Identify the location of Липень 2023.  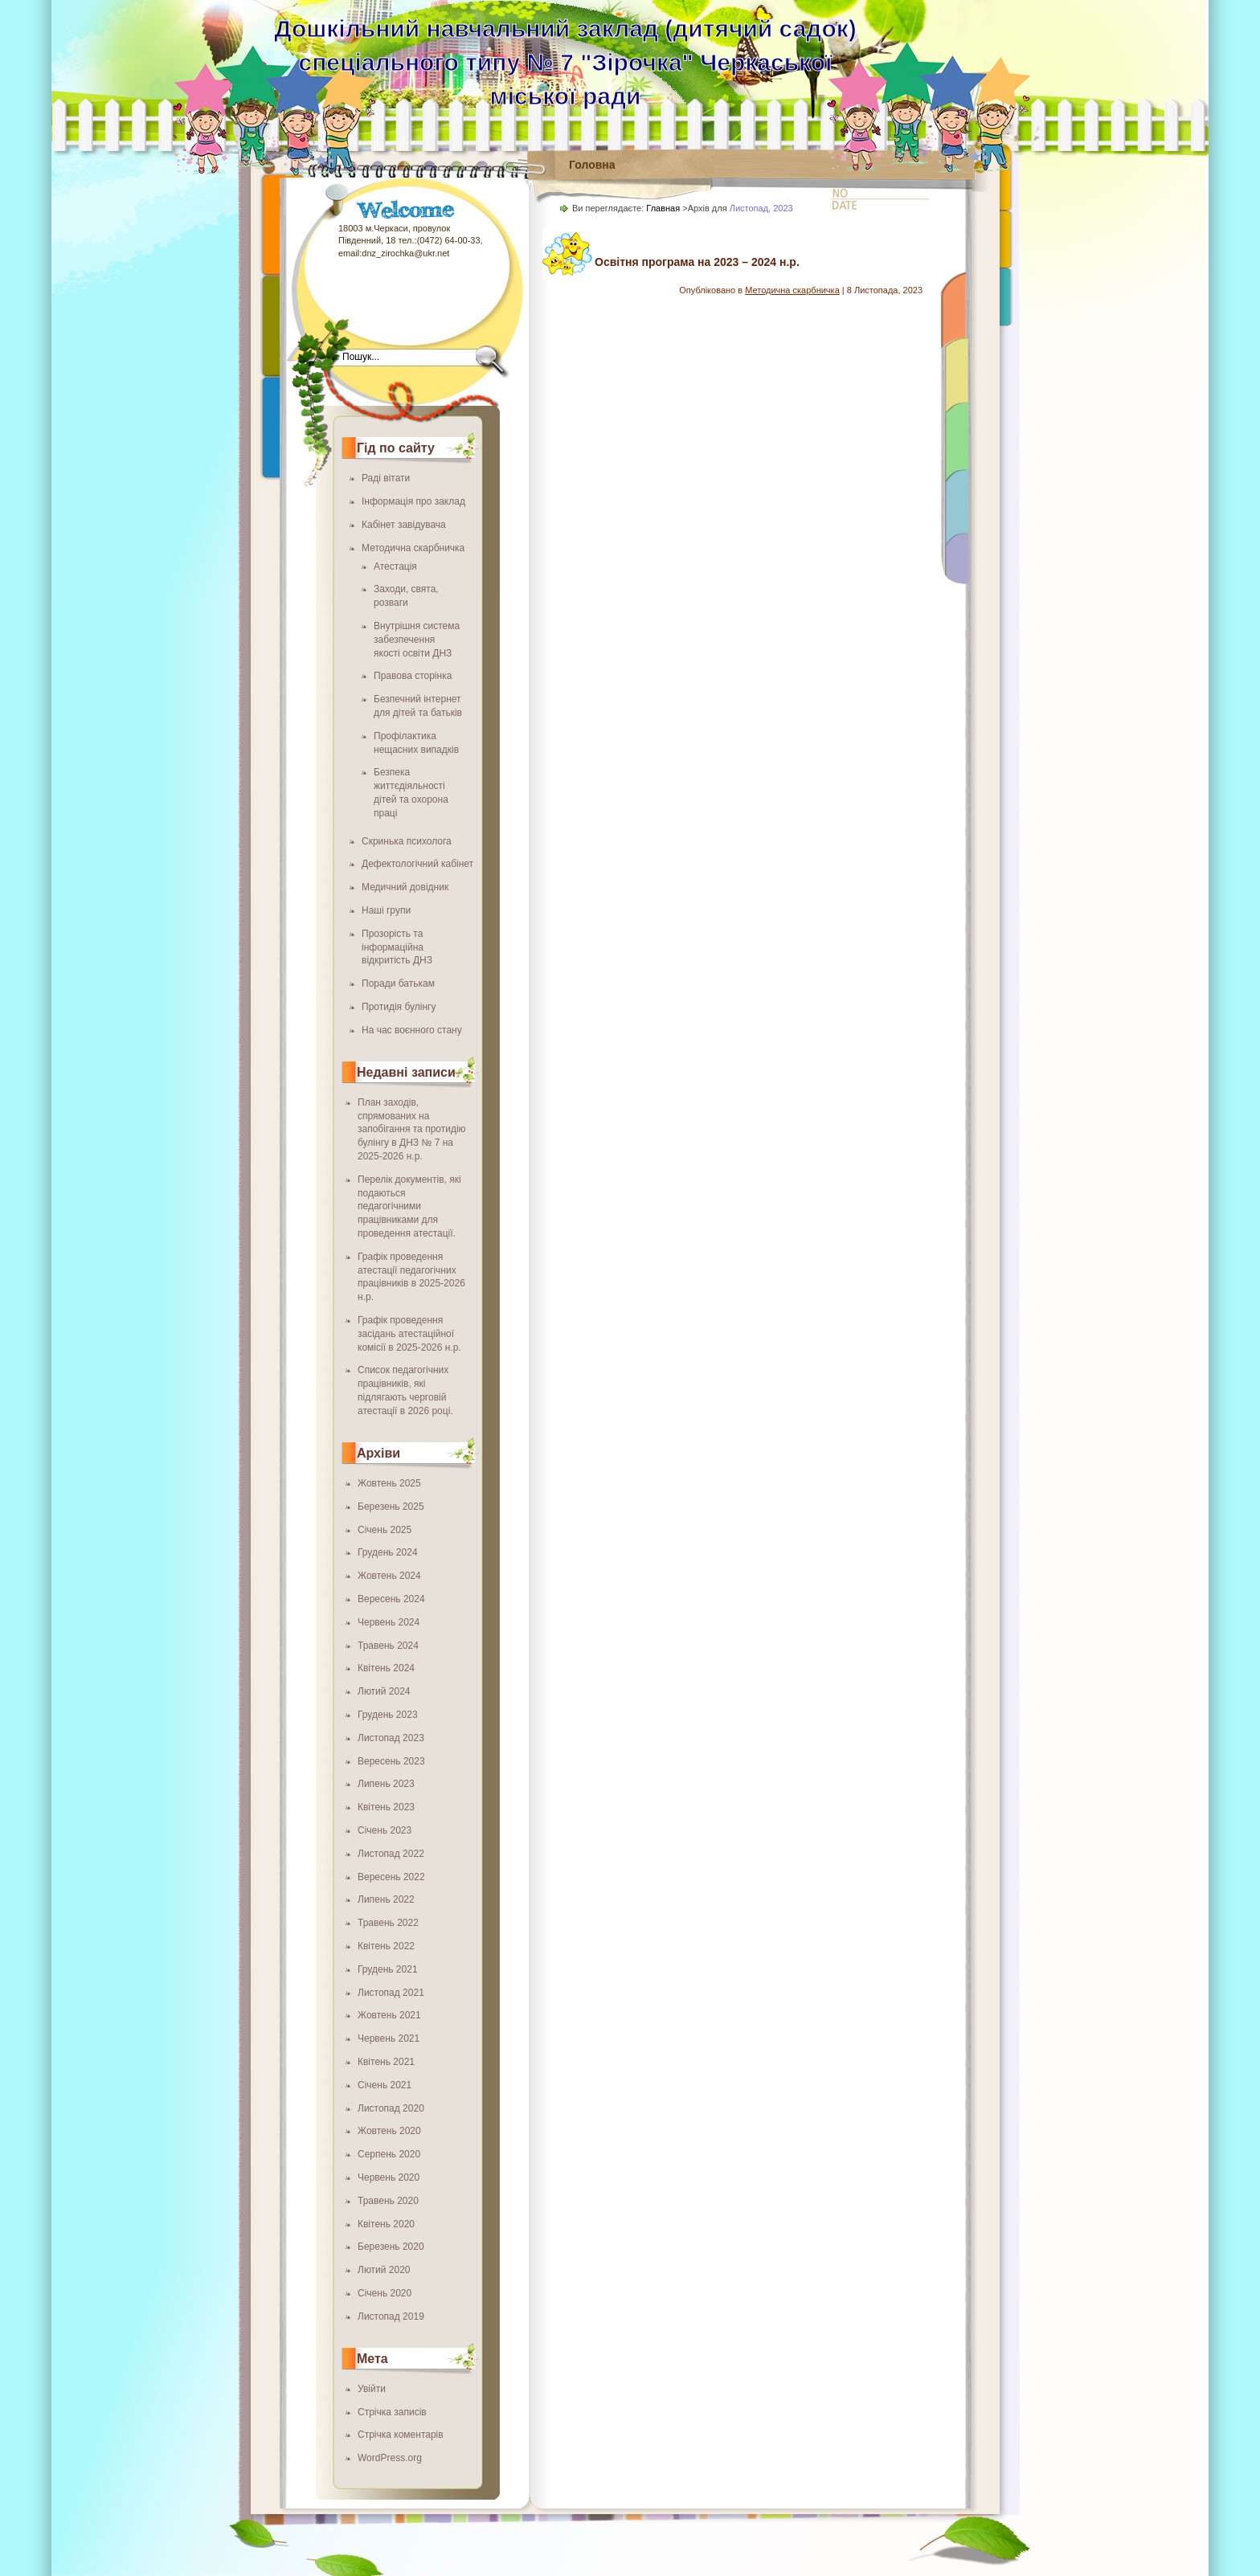
(386, 1783).